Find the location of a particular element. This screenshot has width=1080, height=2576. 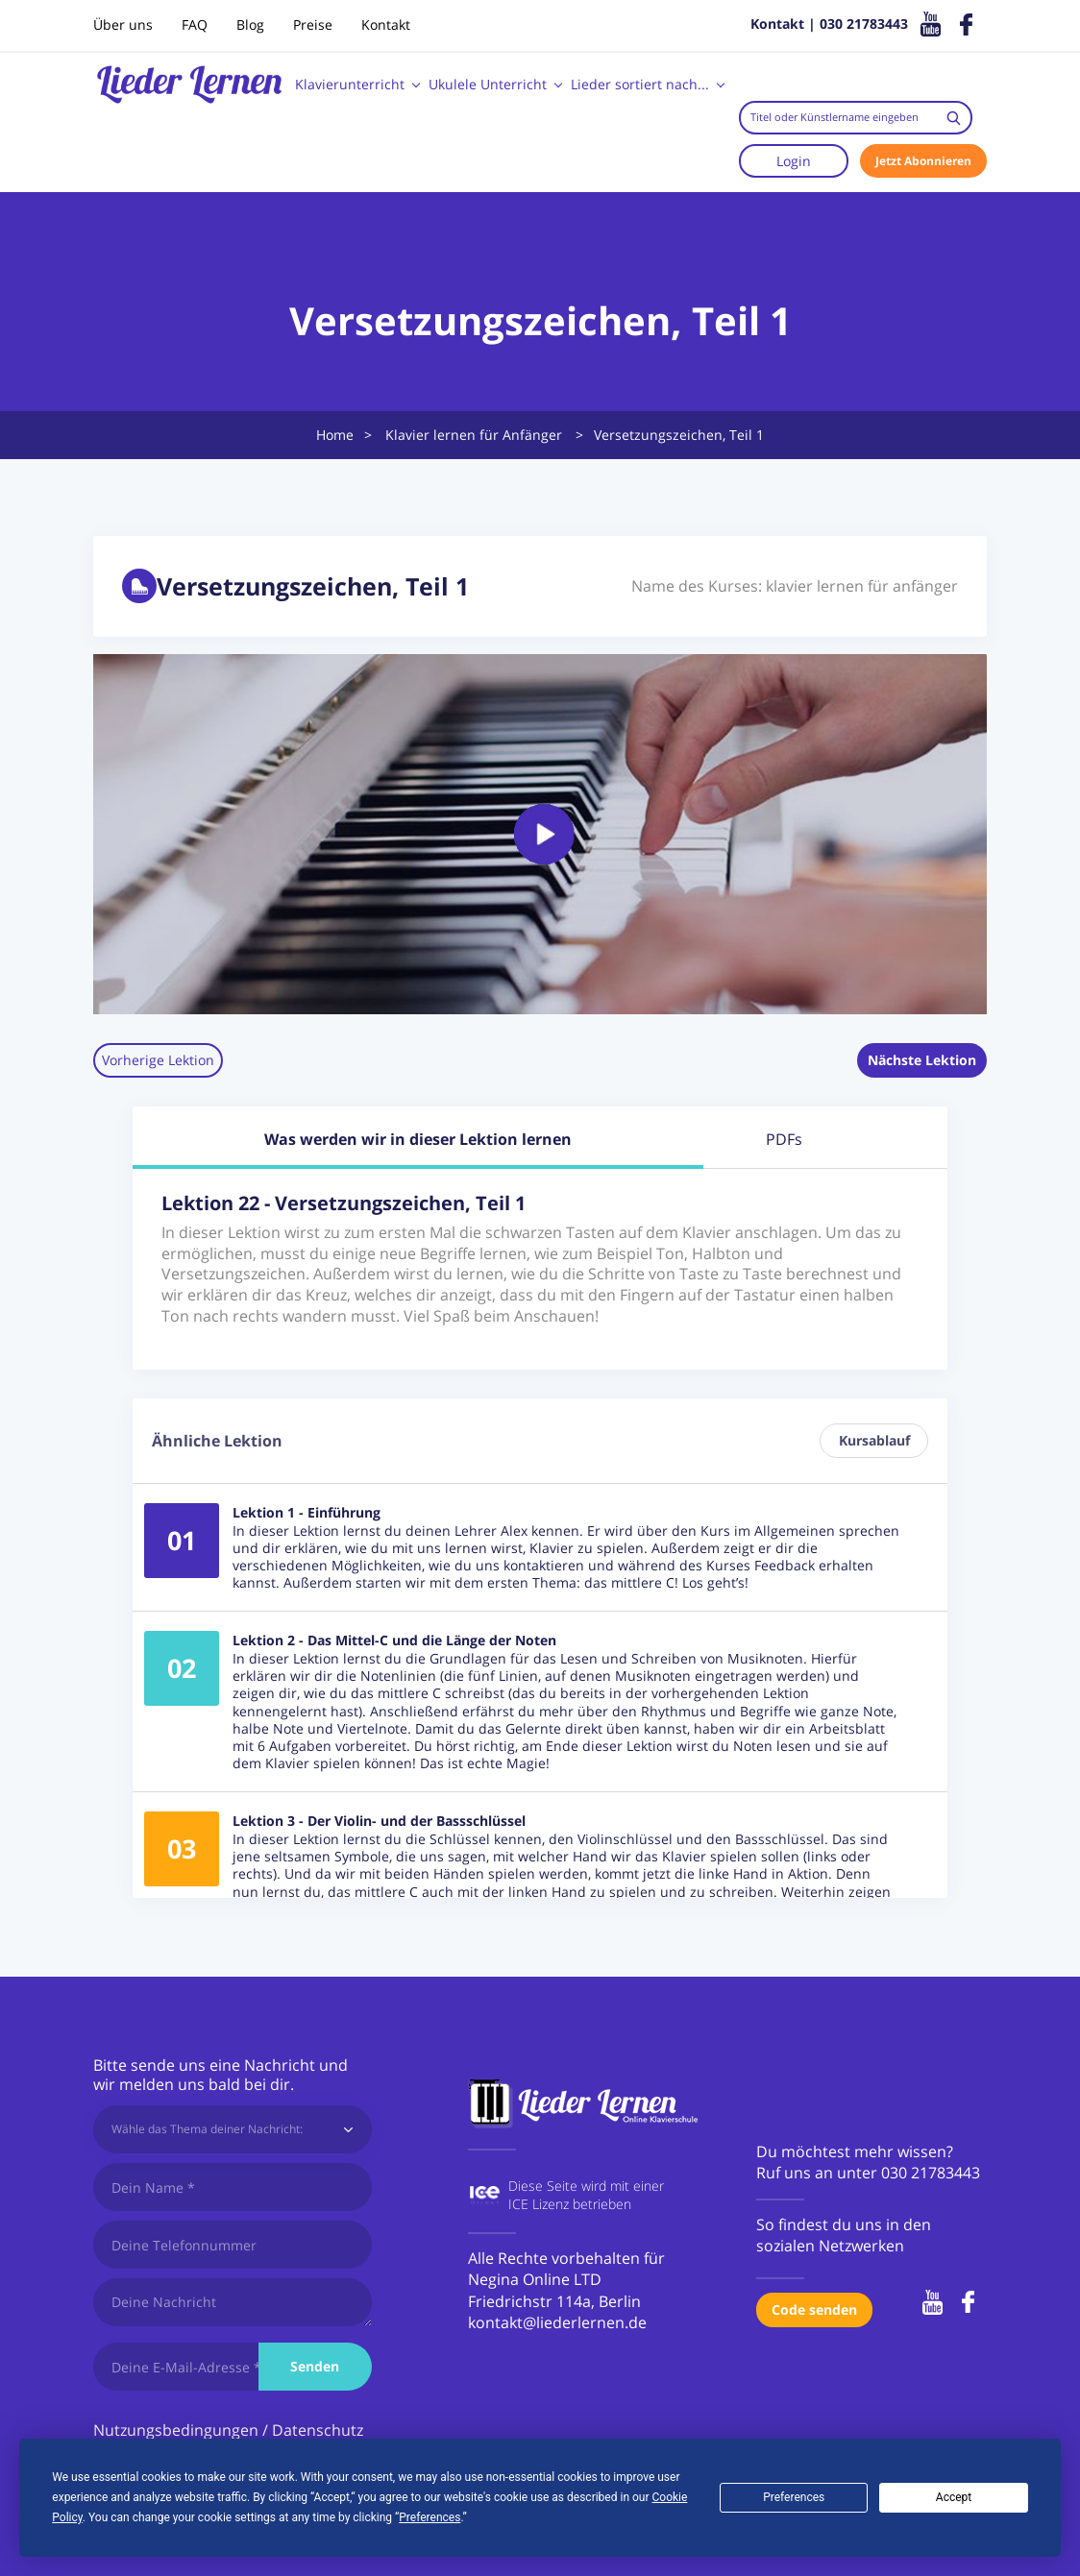

Code senden is located at coordinates (814, 2309).